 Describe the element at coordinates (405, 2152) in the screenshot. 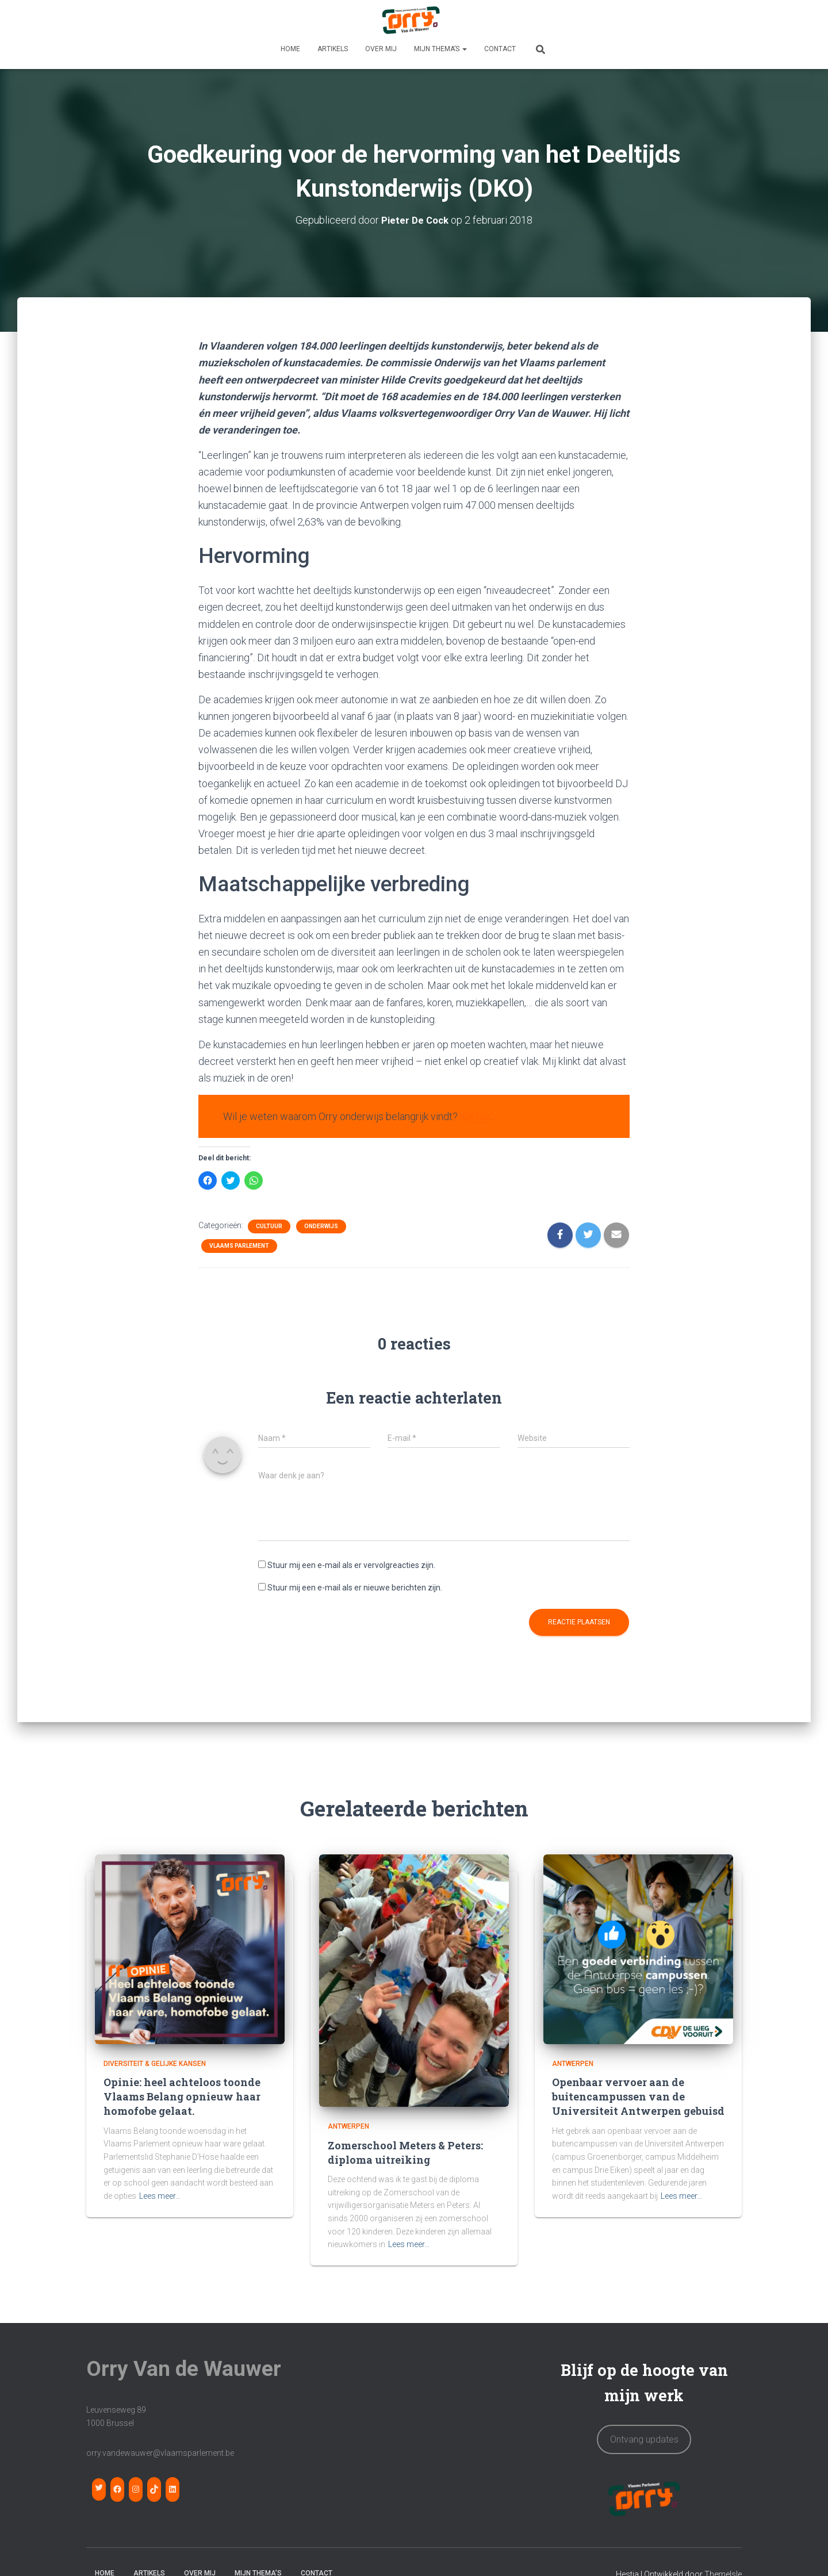

I see `Zomerschool Meters & Peters: diploma uitreiking` at that location.